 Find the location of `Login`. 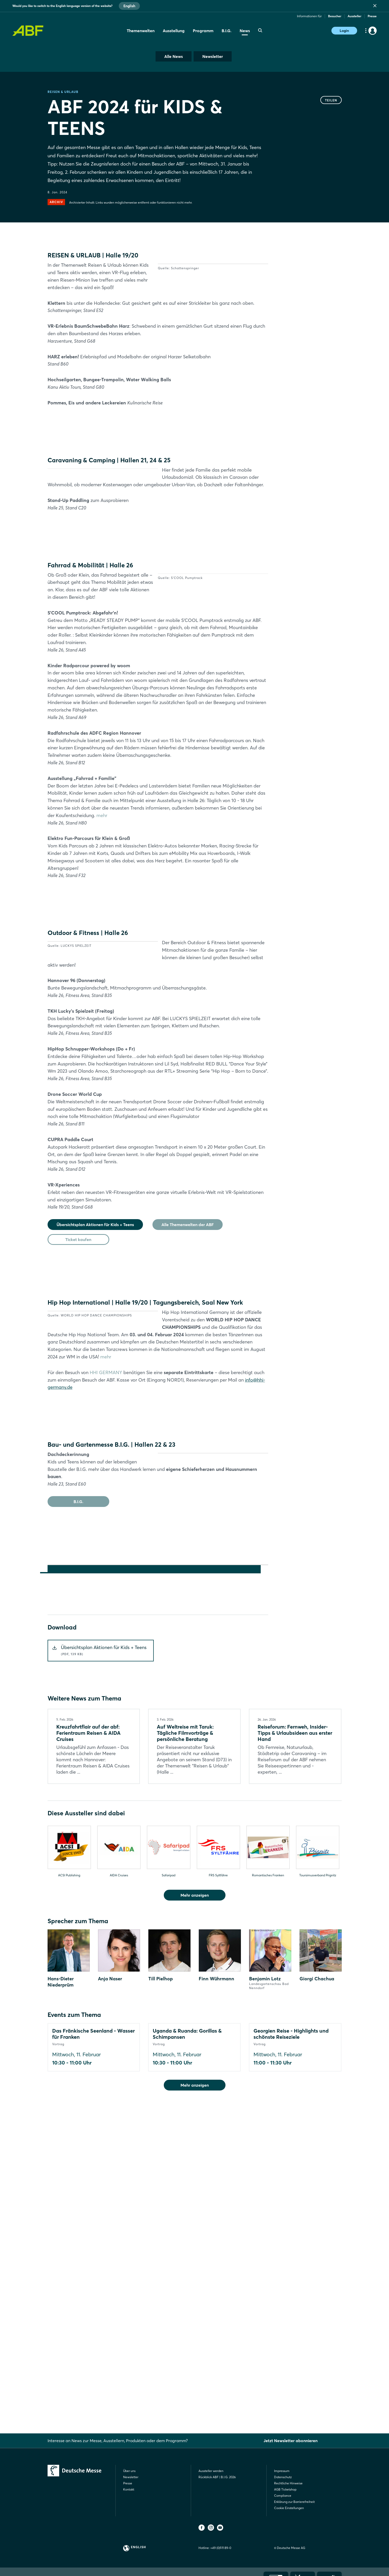

Login is located at coordinates (344, 30).